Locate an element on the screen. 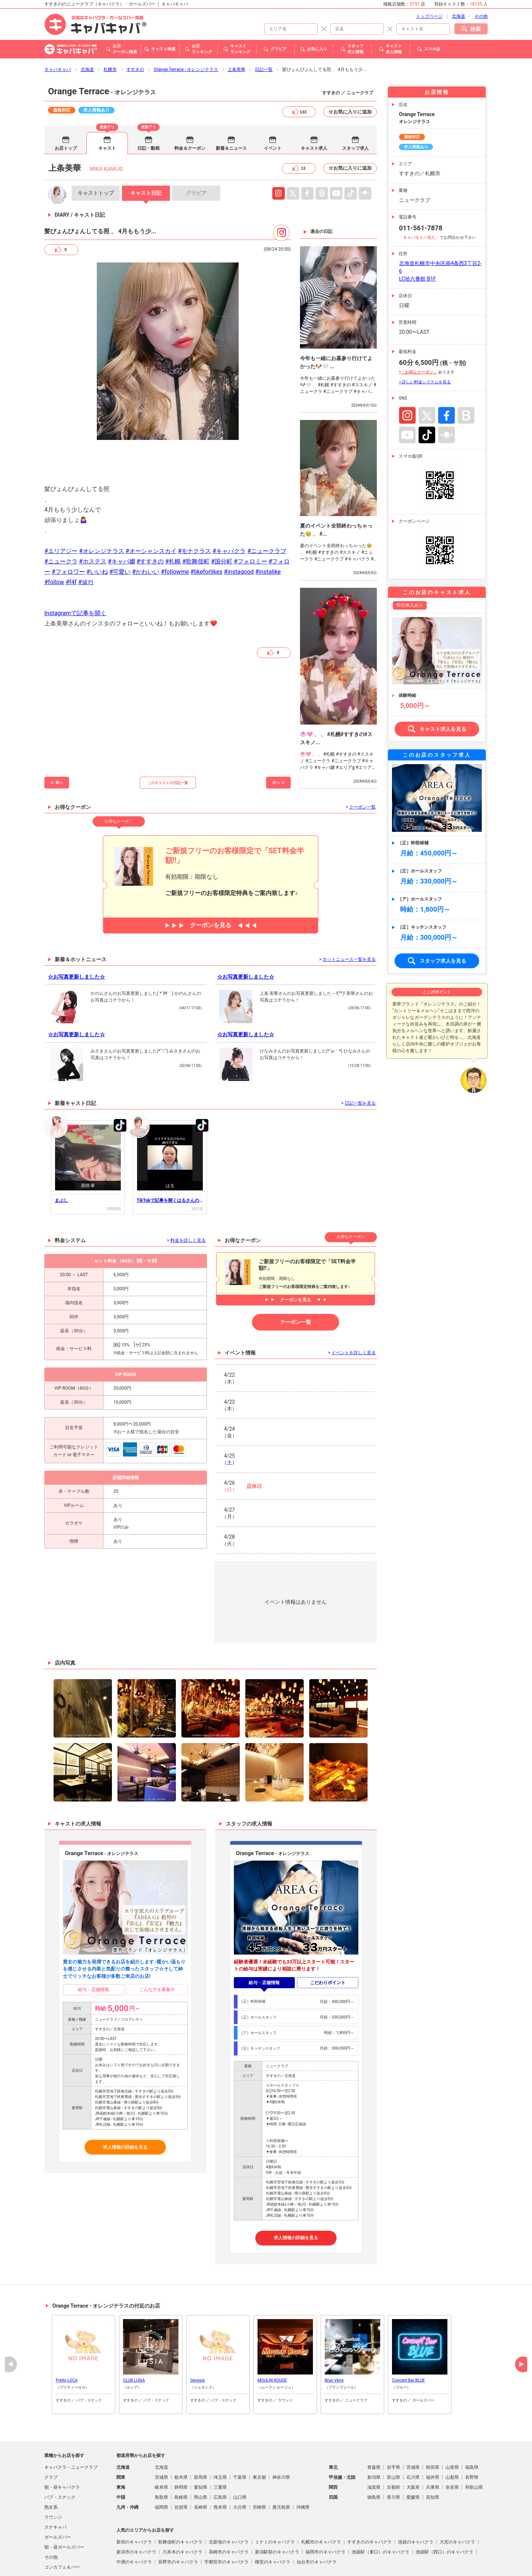 Image resolution: width=532 pixels, height=2576 pixels. 愛知県 is located at coordinates (200, 2447).